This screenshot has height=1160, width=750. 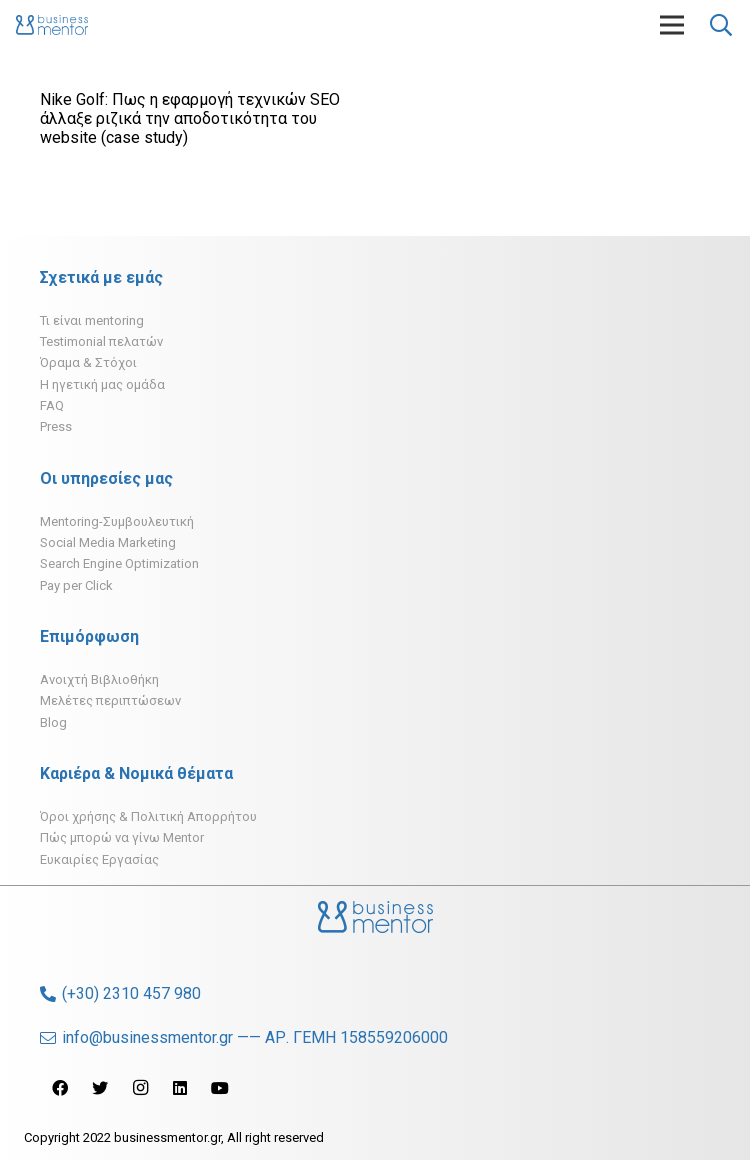 What do you see at coordinates (60, 1088) in the screenshot?
I see `[Facebook]` at bounding box center [60, 1088].